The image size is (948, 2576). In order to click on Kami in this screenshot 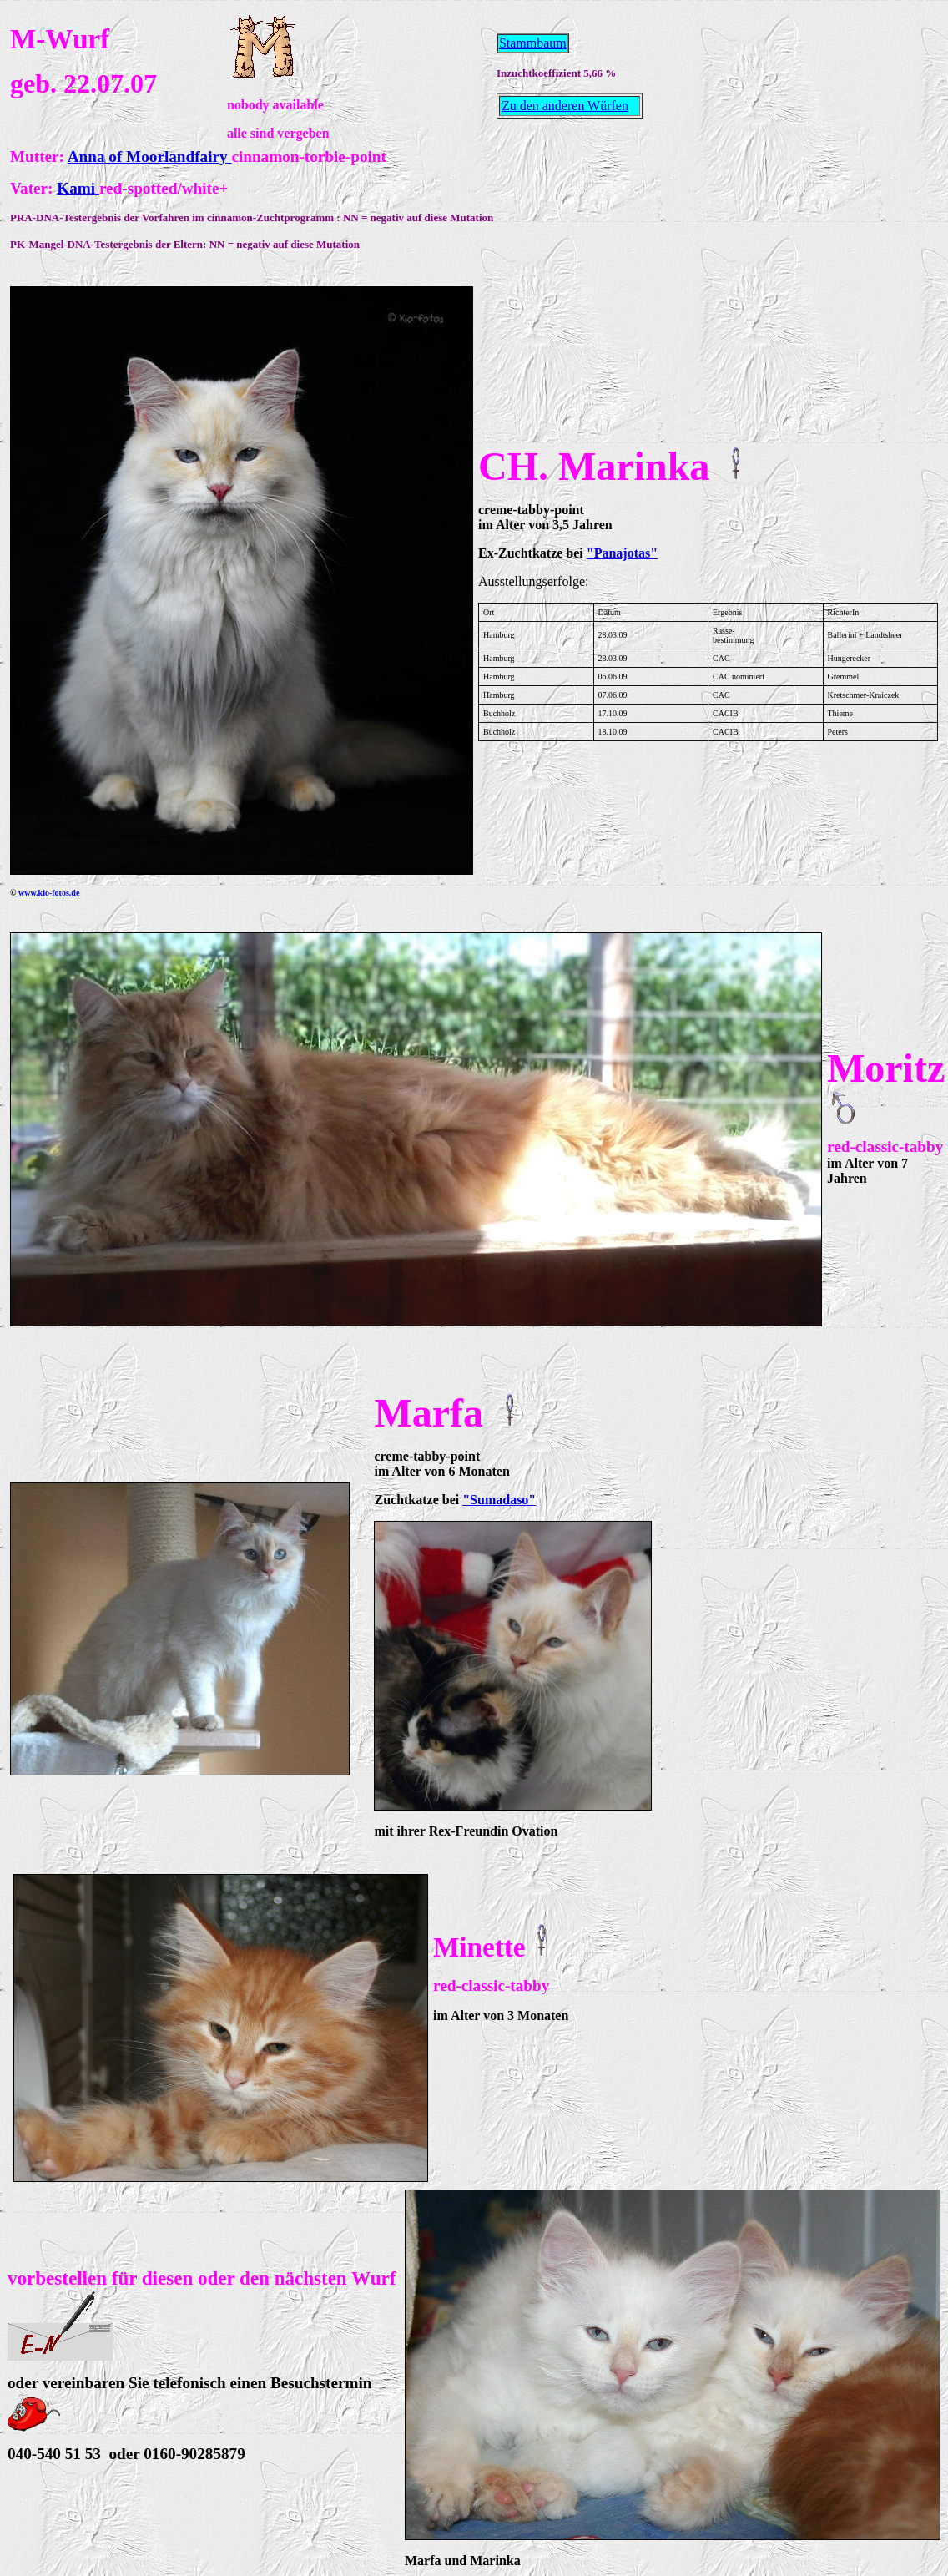, I will do `click(78, 188)`.